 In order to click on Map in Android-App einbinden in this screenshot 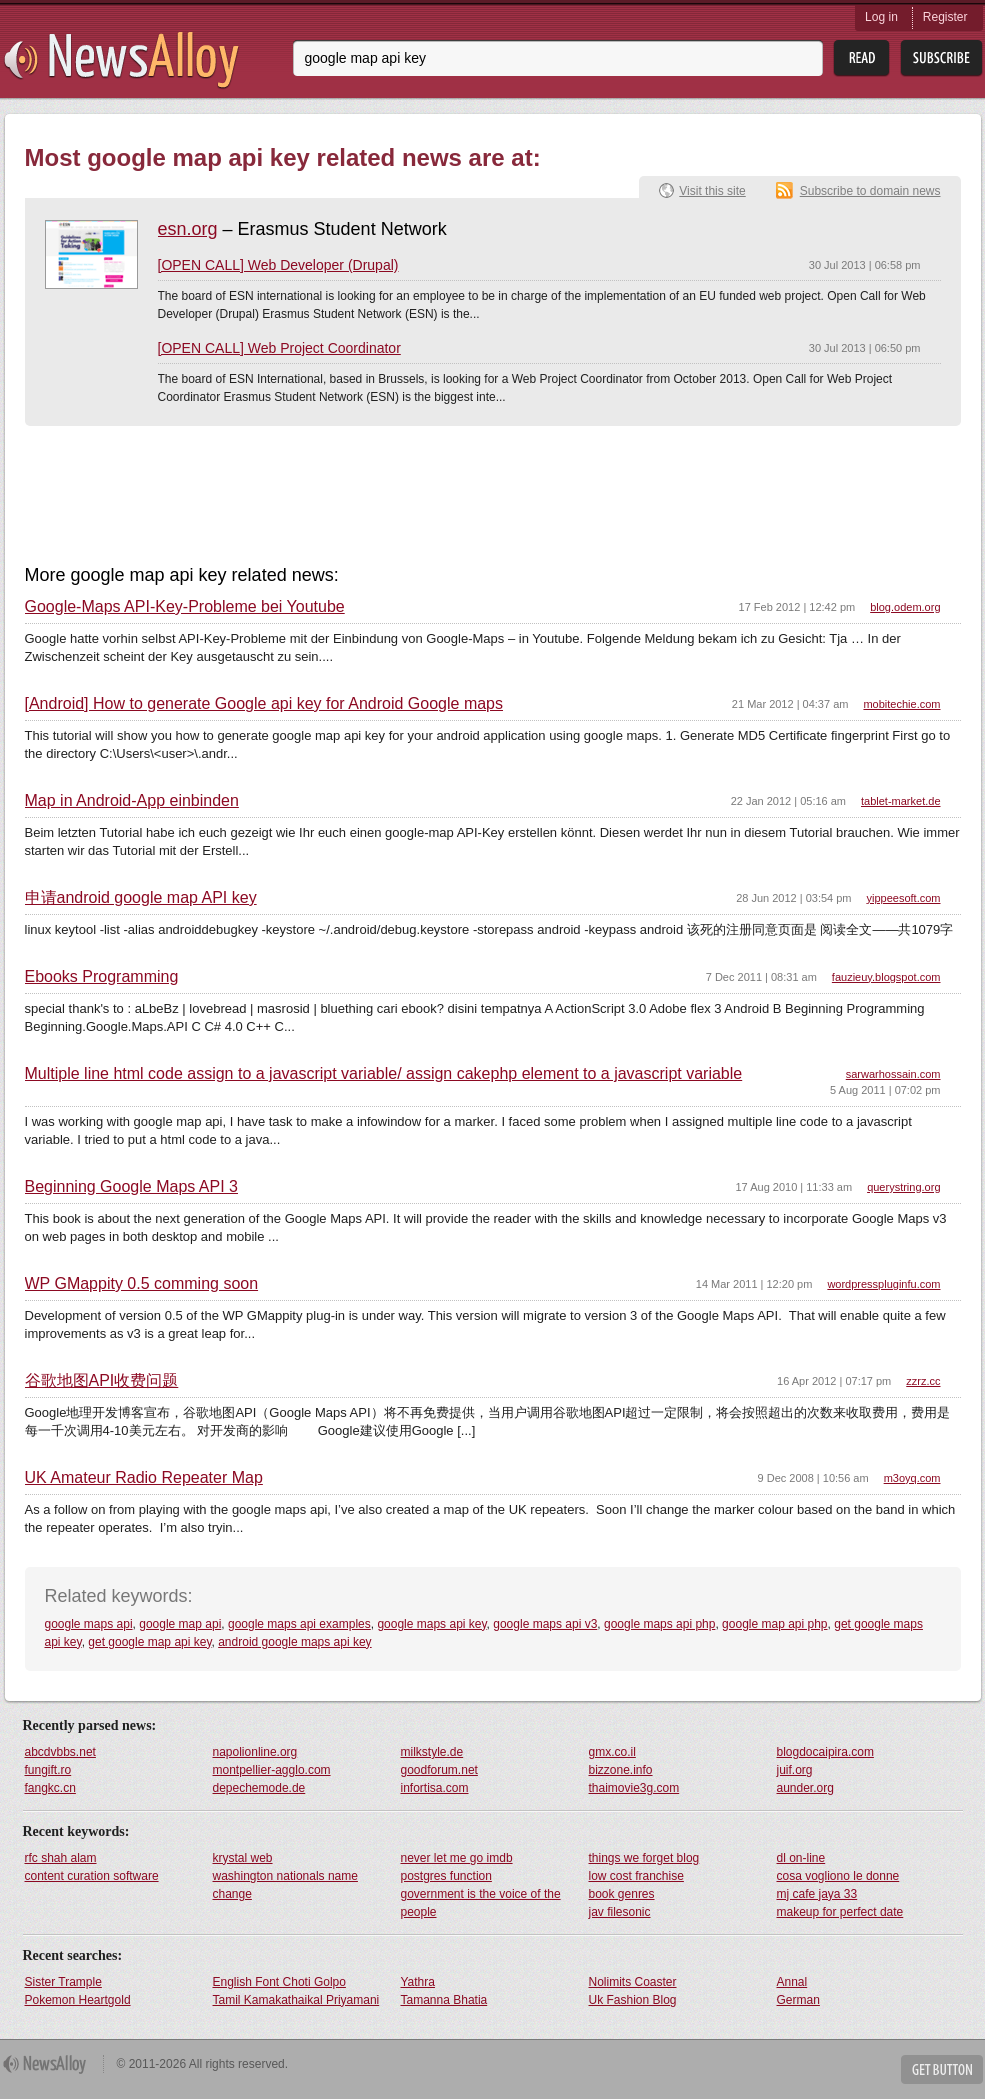, I will do `click(132, 801)`.